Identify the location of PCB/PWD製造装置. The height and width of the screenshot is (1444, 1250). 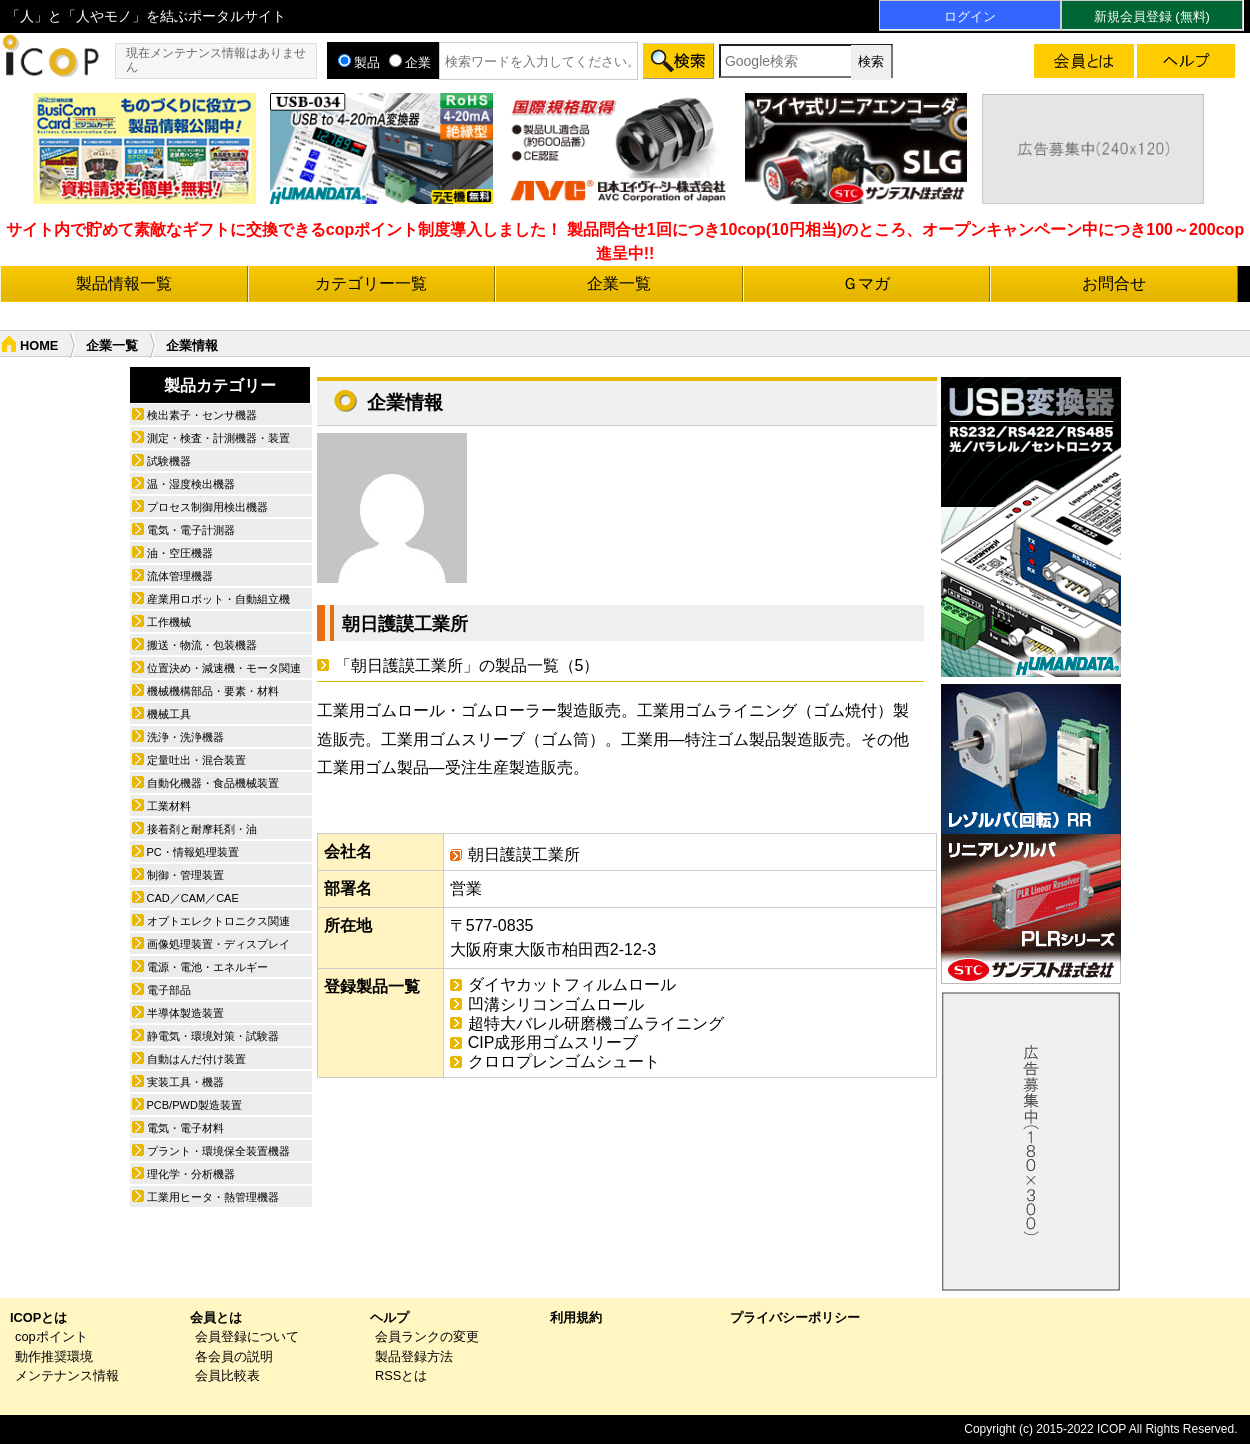
(194, 1105).